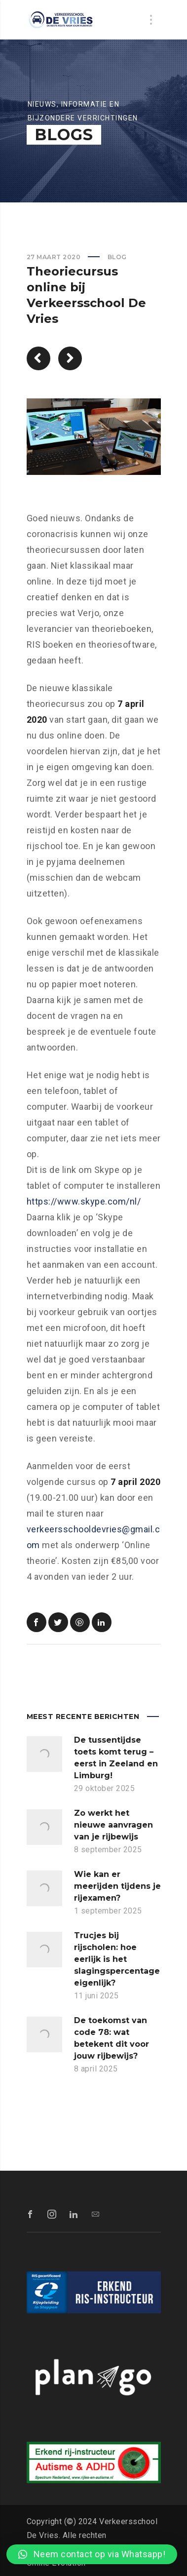 This screenshot has width=187, height=2576. What do you see at coordinates (91, 2554) in the screenshot?
I see `[button]` at bounding box center [91, 2554].